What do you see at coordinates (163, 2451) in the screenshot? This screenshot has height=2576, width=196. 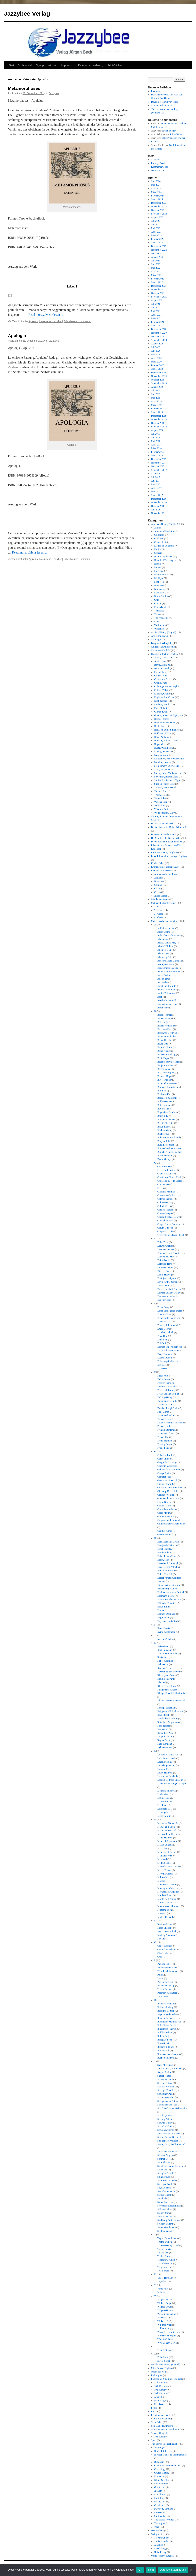 I see `Biblical Reference` at bounding box center [163, 2451].